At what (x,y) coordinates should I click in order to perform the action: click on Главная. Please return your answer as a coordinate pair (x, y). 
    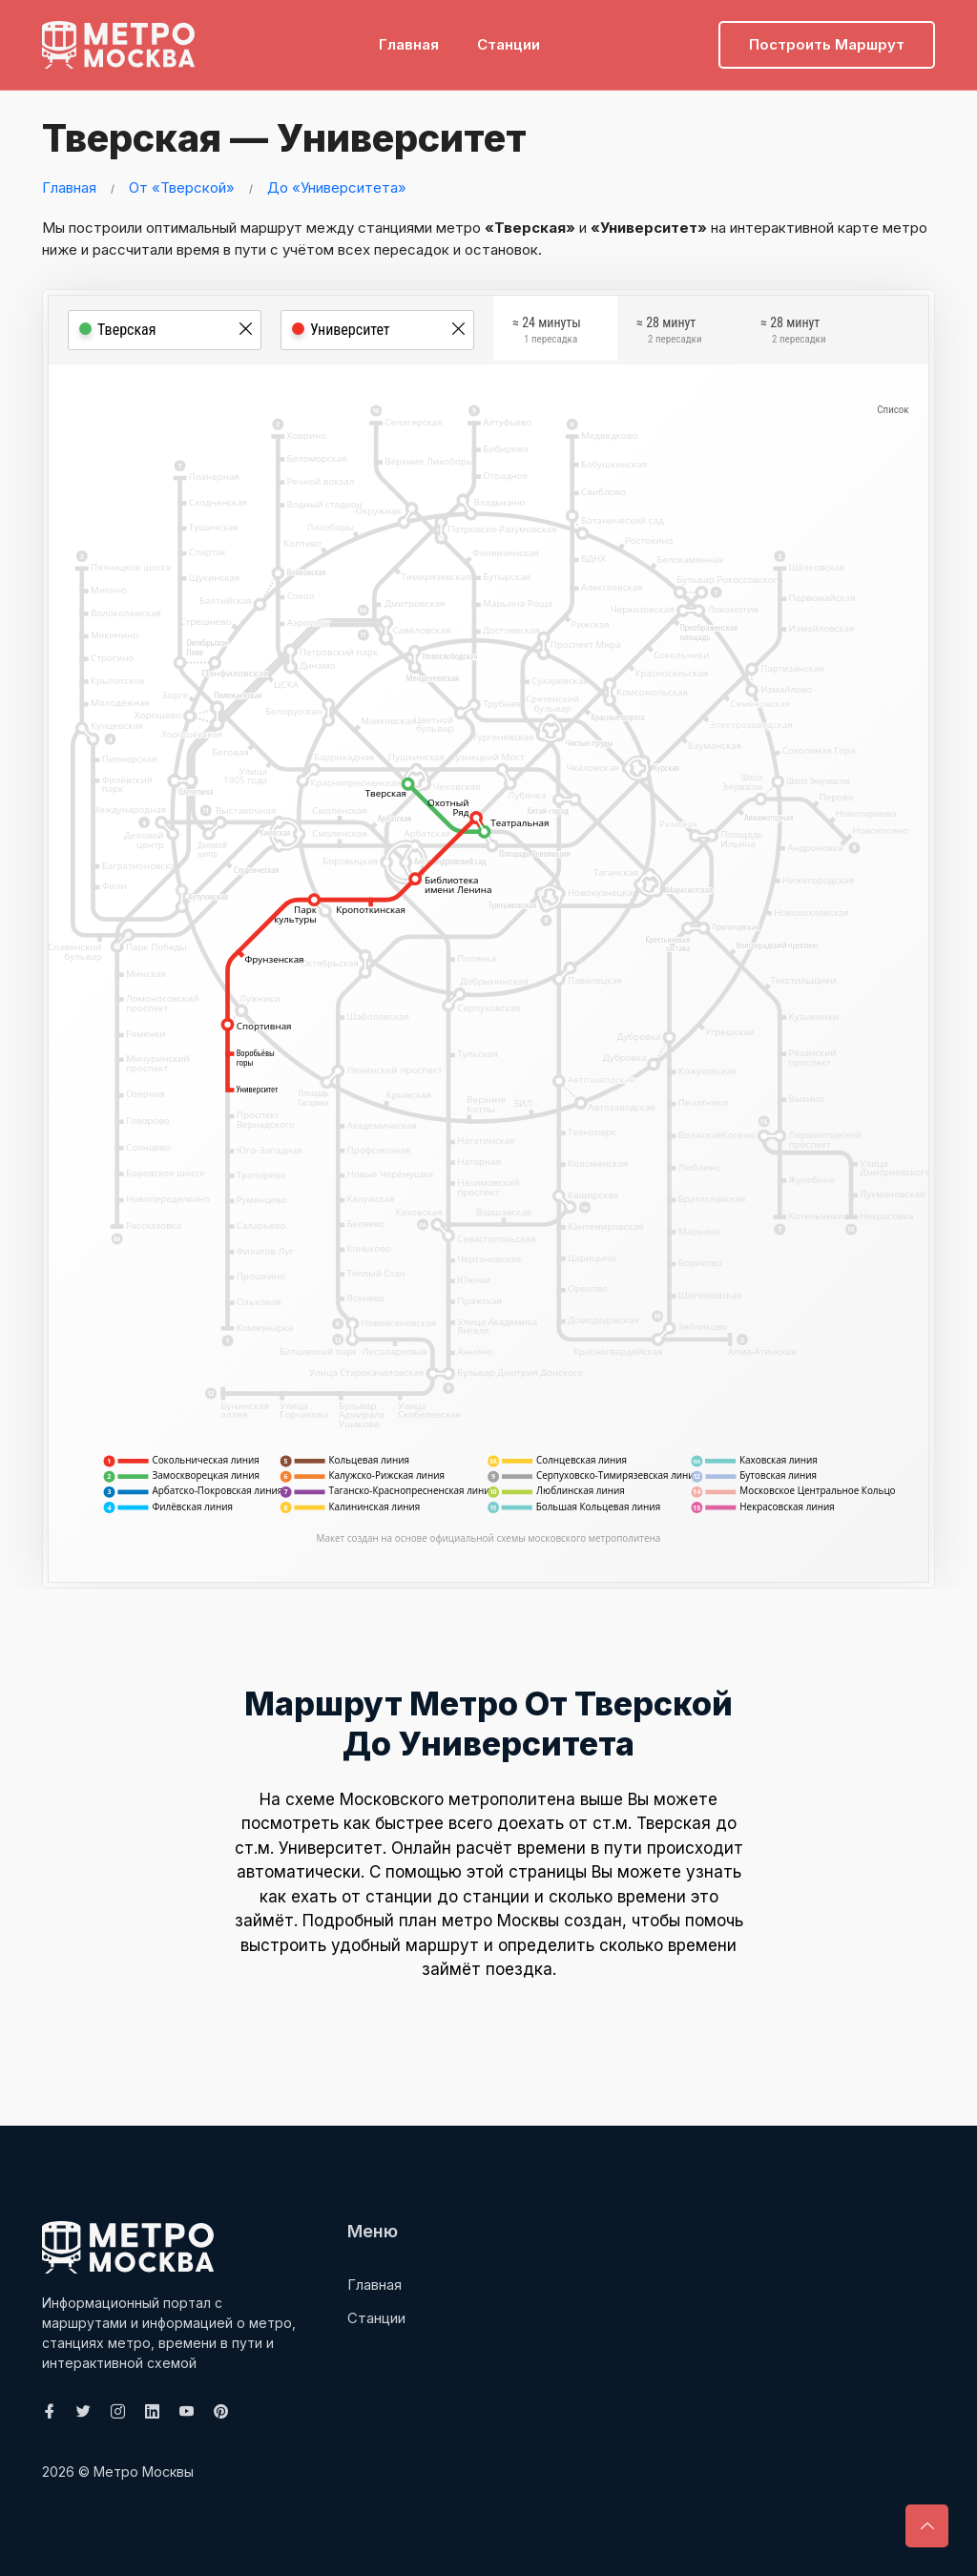
    Looking at the image, I should click on (409, 43).